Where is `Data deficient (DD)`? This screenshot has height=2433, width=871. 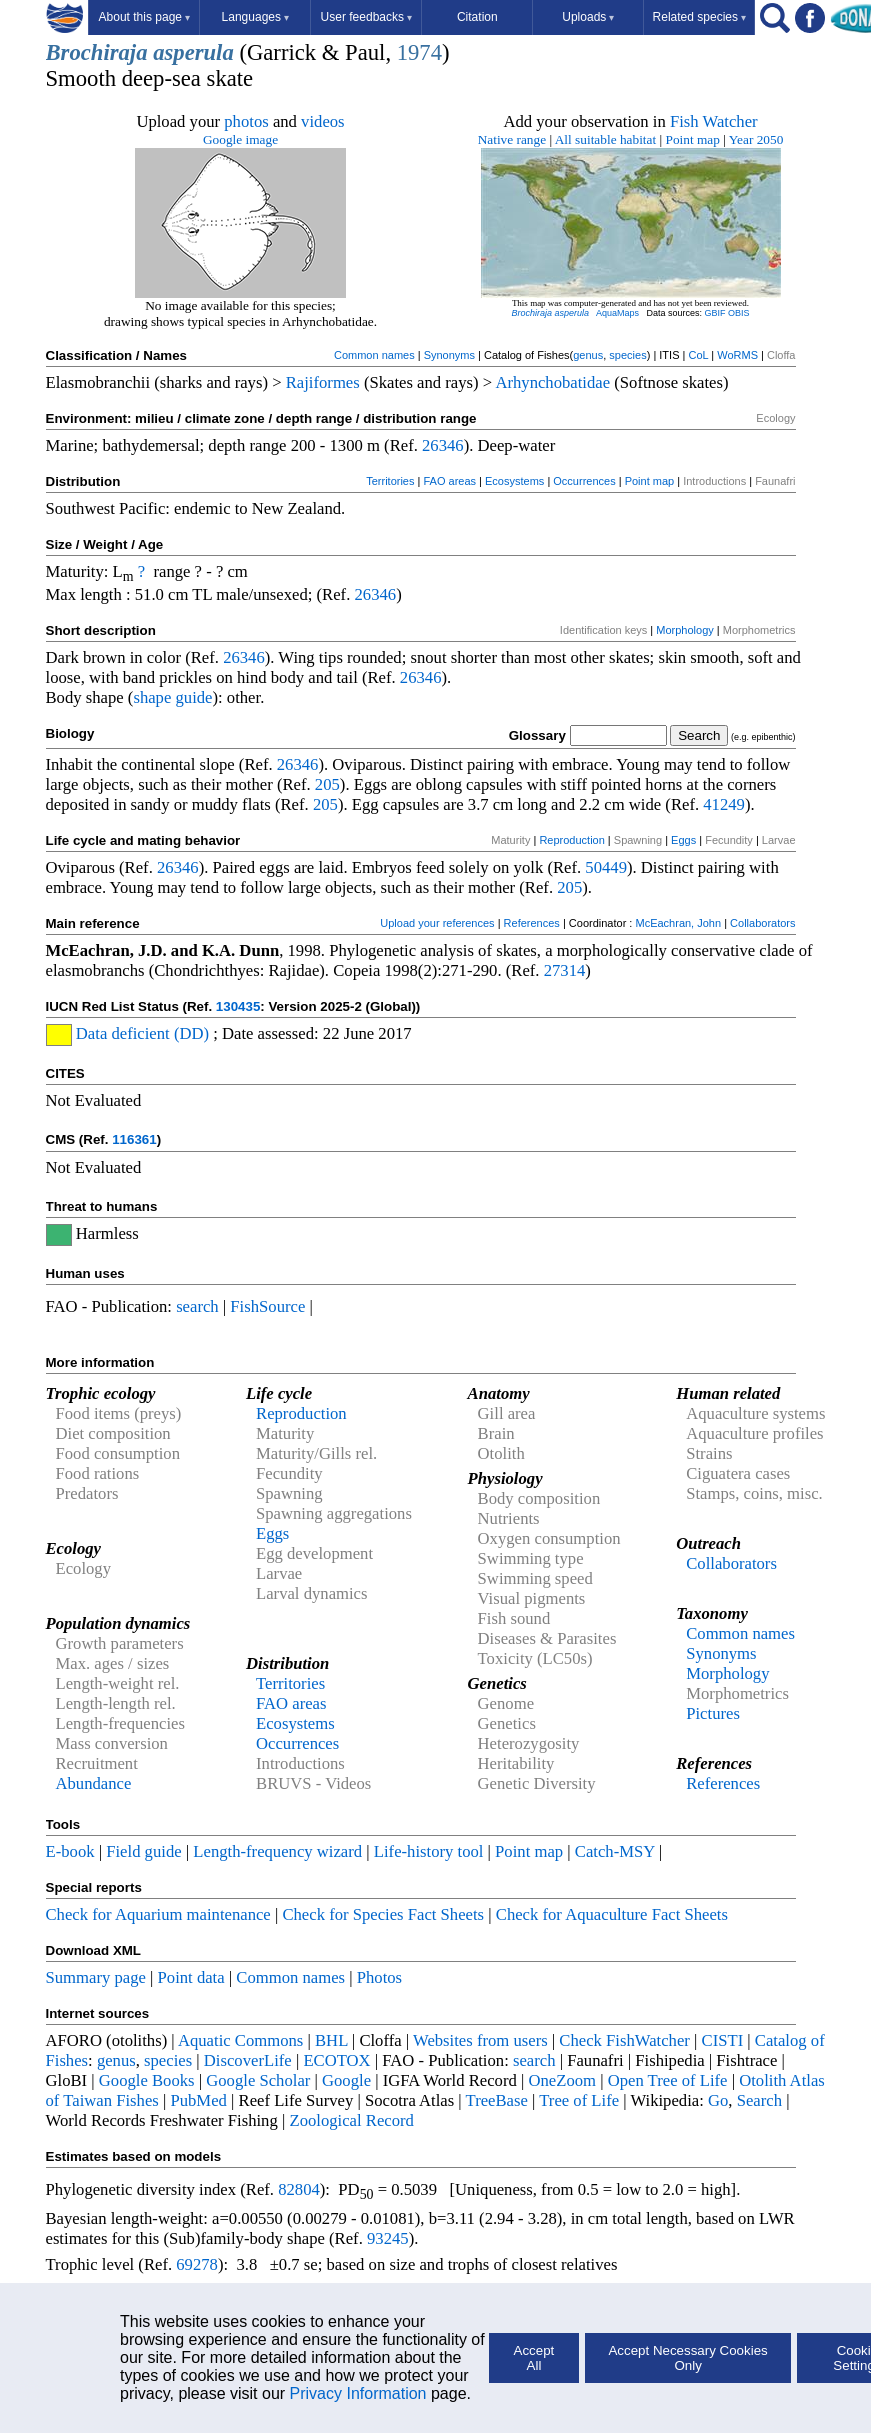
Data deficient (DD) is located at coordinates (142, 1033).